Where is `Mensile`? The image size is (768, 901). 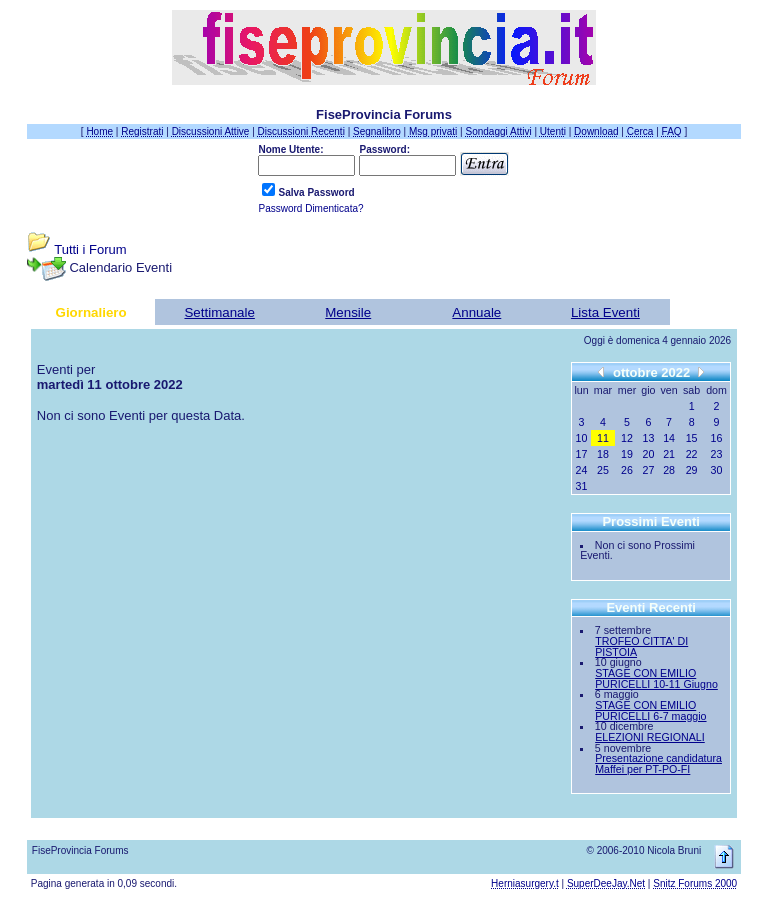
Mensile is located at coordinates (348, 312).